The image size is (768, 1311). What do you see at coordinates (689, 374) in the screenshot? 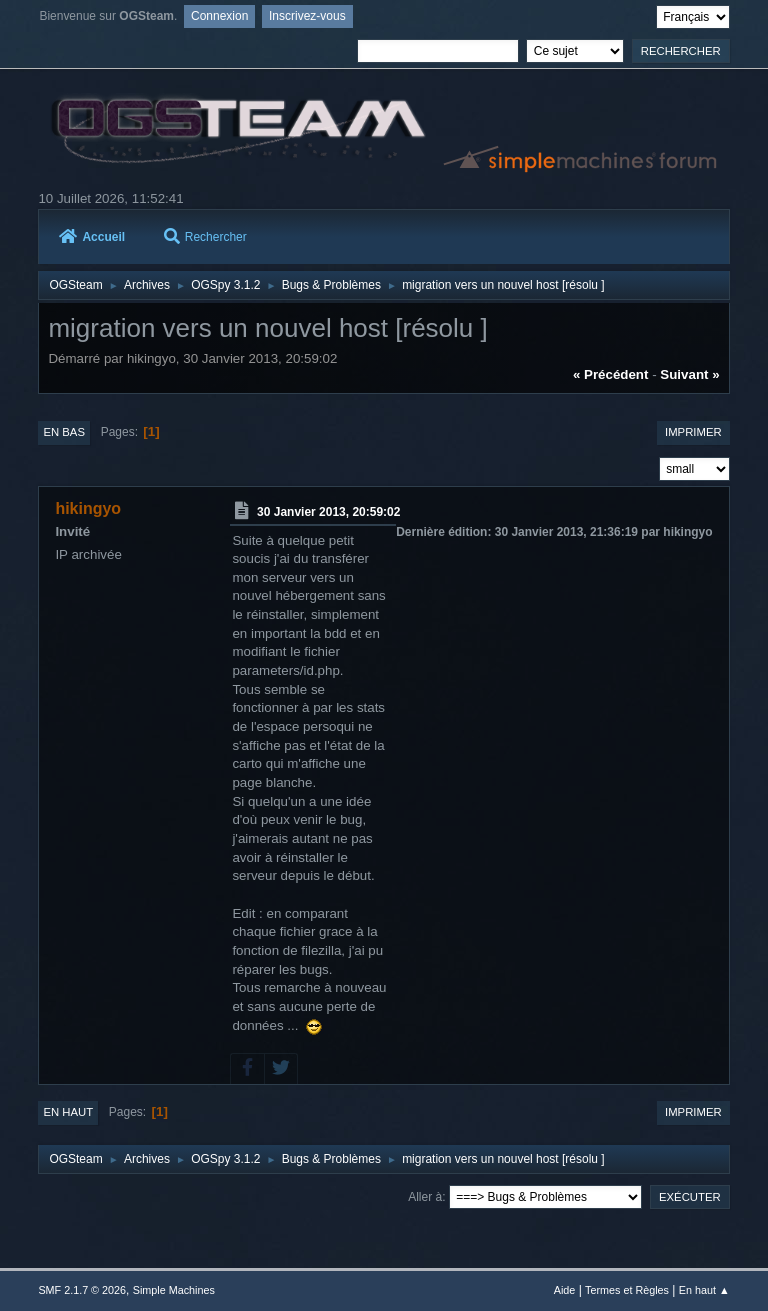
I see `suivant »` at bounding box center [689, 374].